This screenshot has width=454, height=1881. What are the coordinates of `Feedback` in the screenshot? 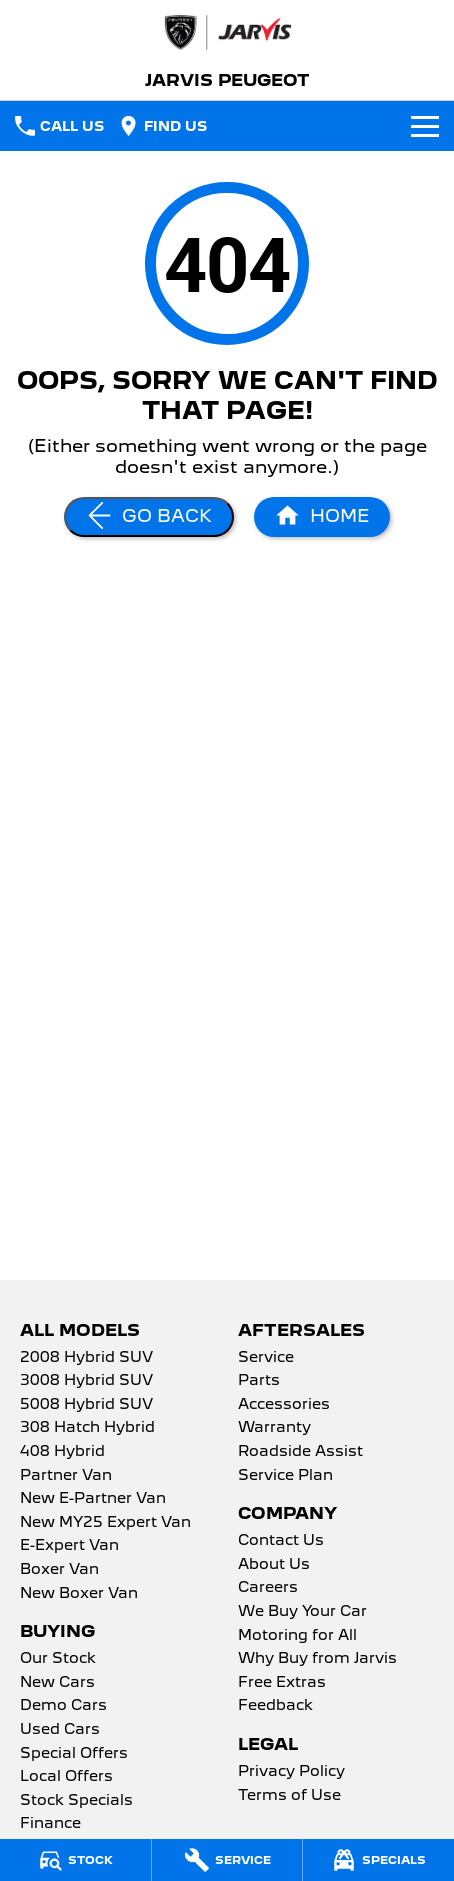 It's located at (275, 1706).